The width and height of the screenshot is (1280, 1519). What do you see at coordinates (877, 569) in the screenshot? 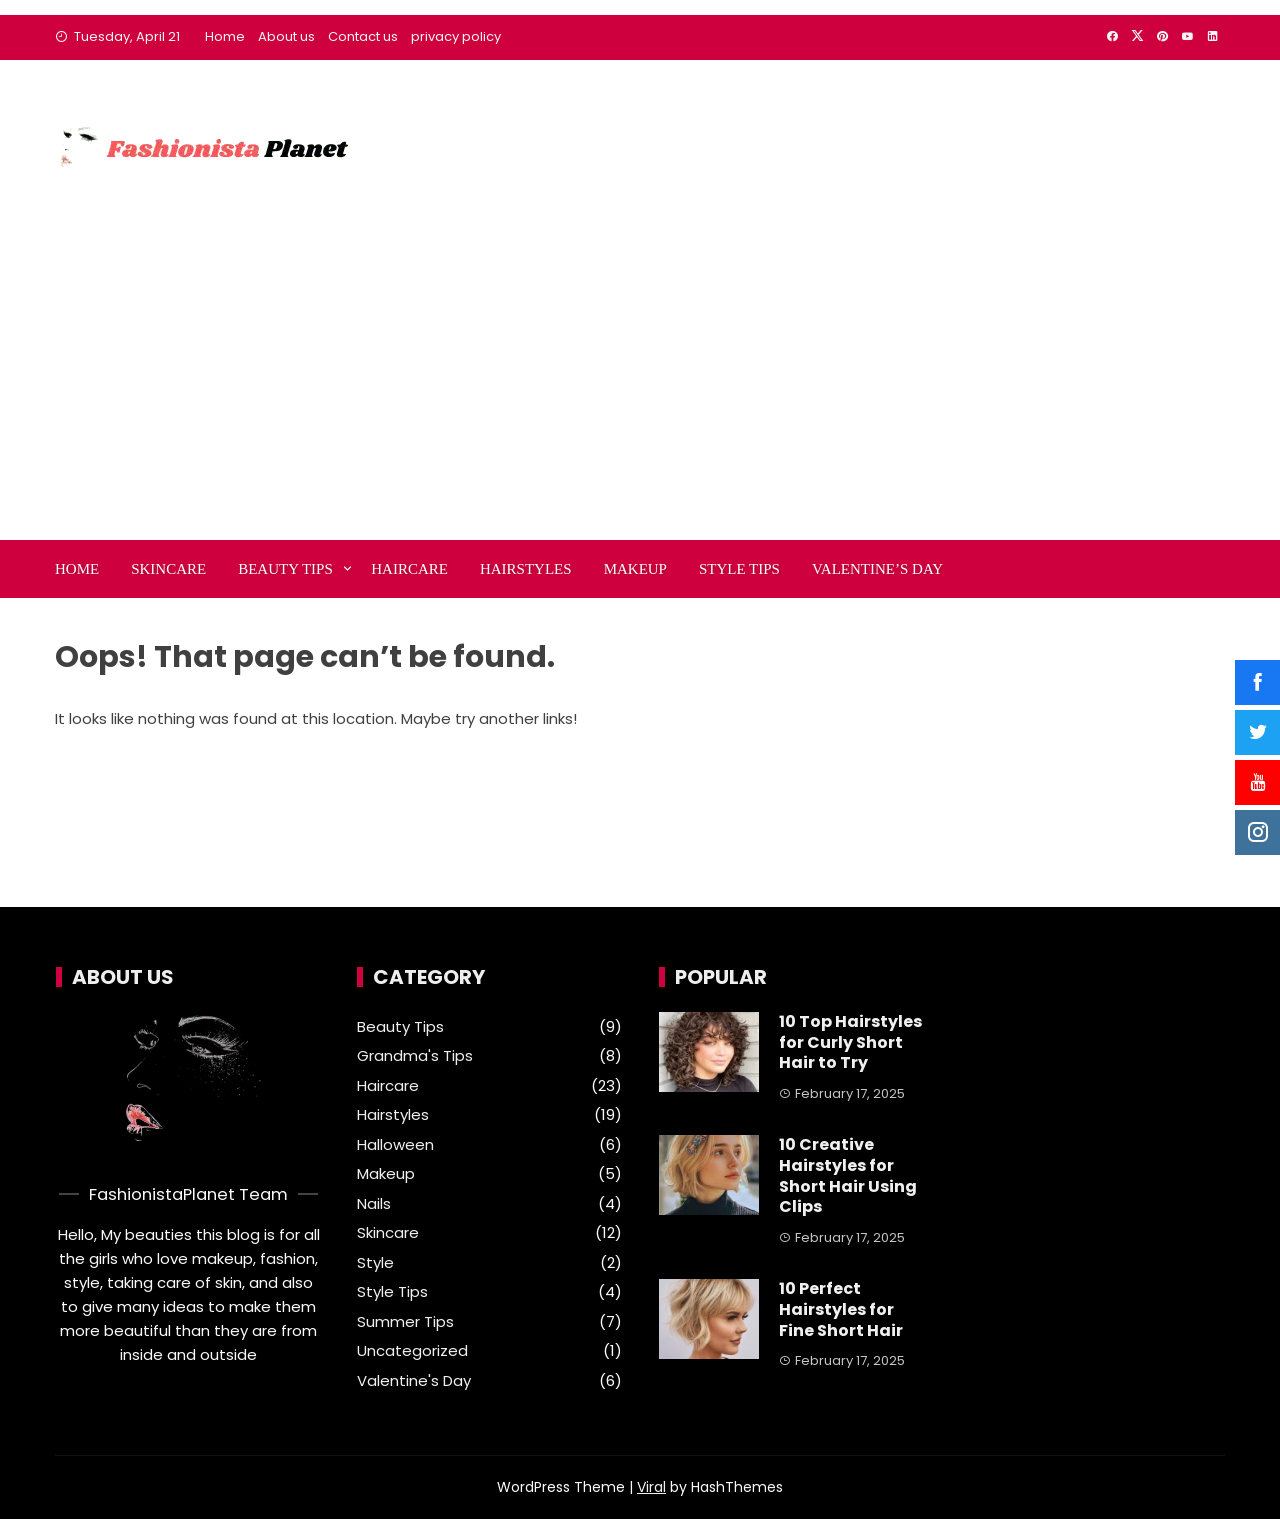
I see `Valentine’s Day` at bounding box center [877, 569].